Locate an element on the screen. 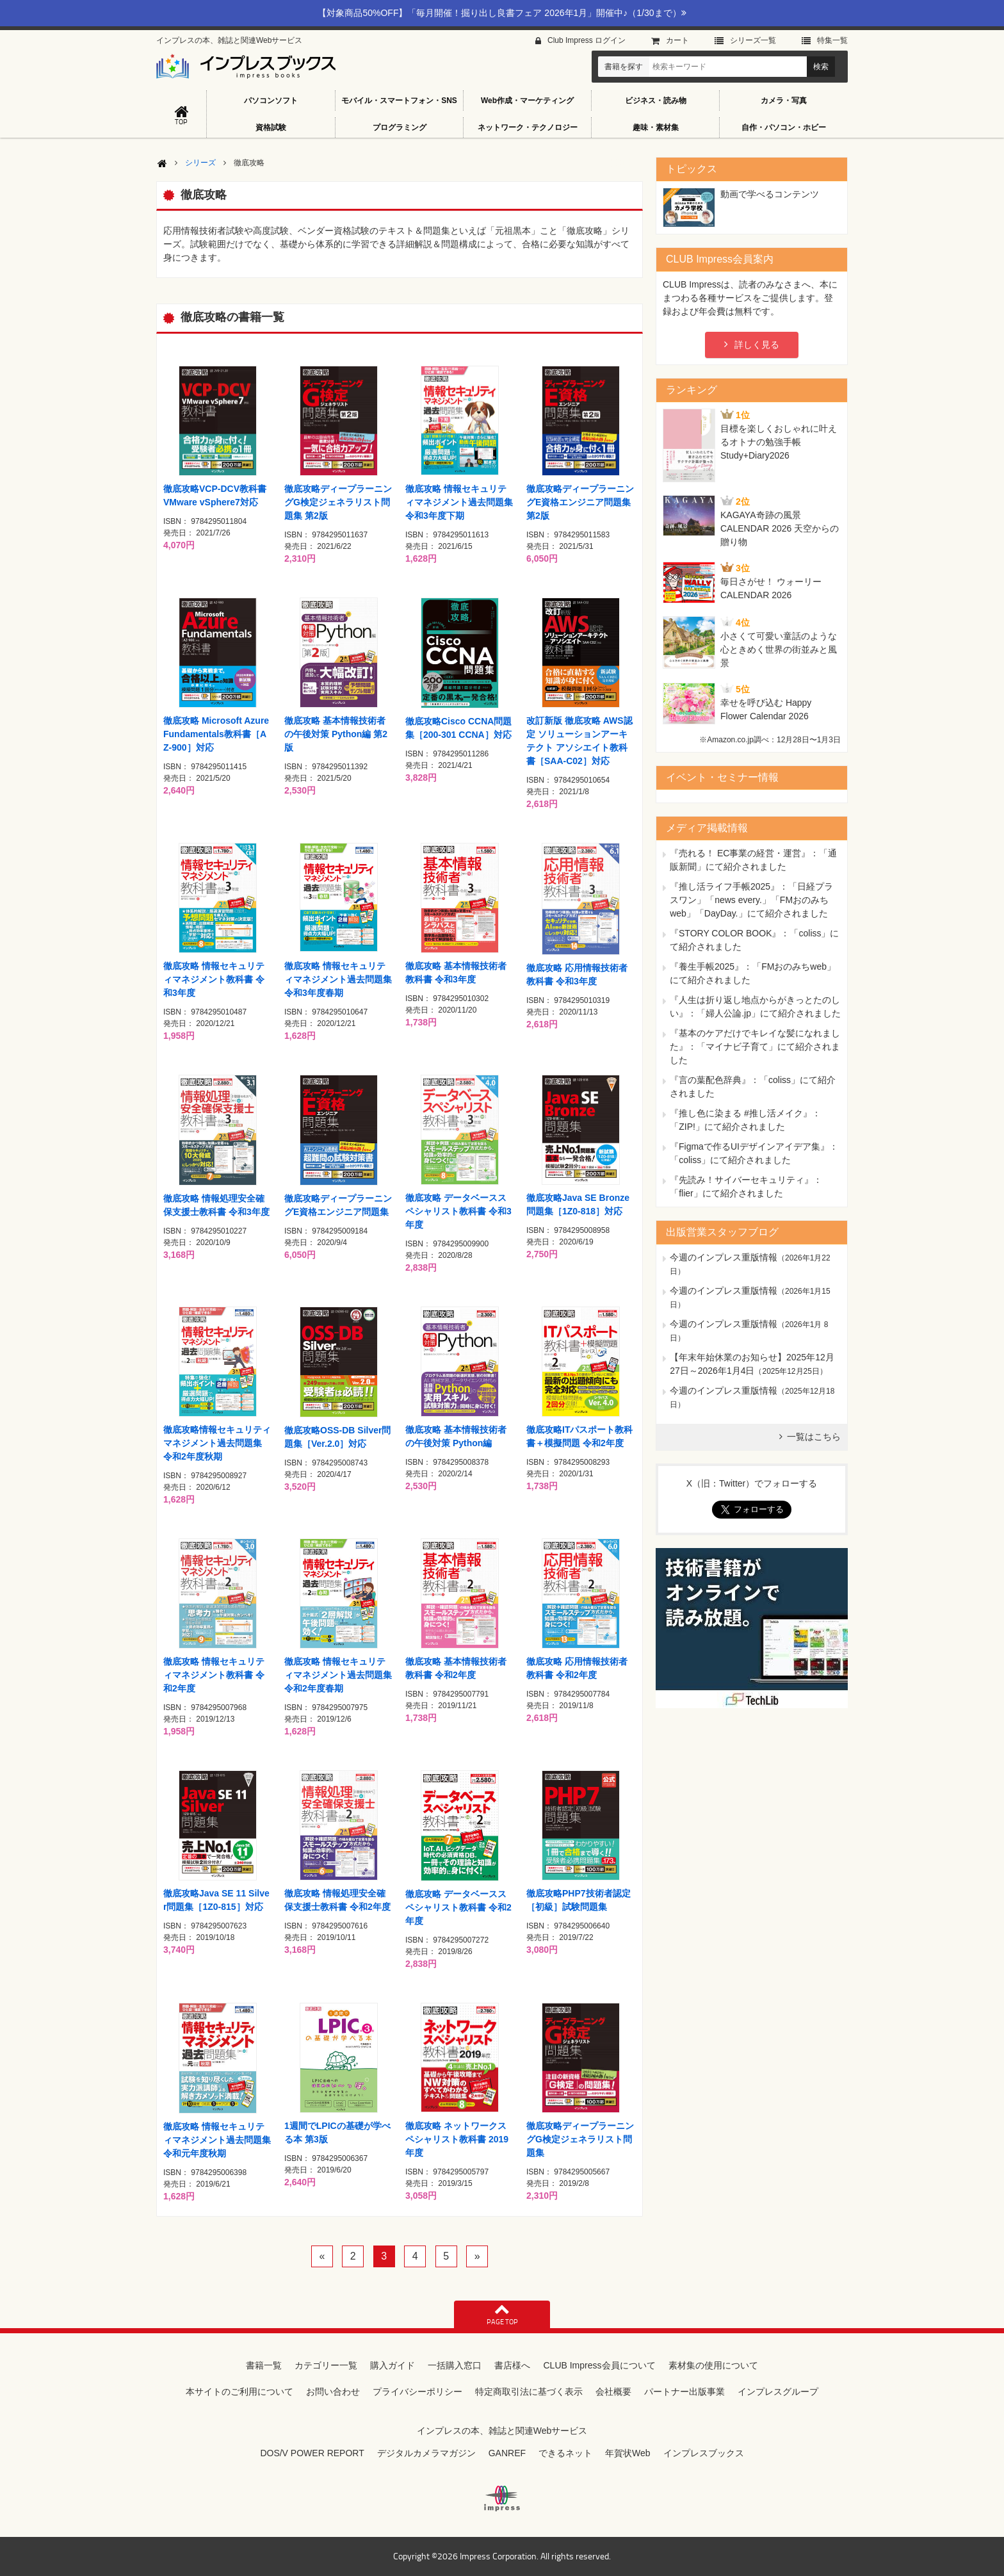 The height and width of the screenshot is (2576, 1004). 一括購入窓口 is located at coordinates (455, 2365).